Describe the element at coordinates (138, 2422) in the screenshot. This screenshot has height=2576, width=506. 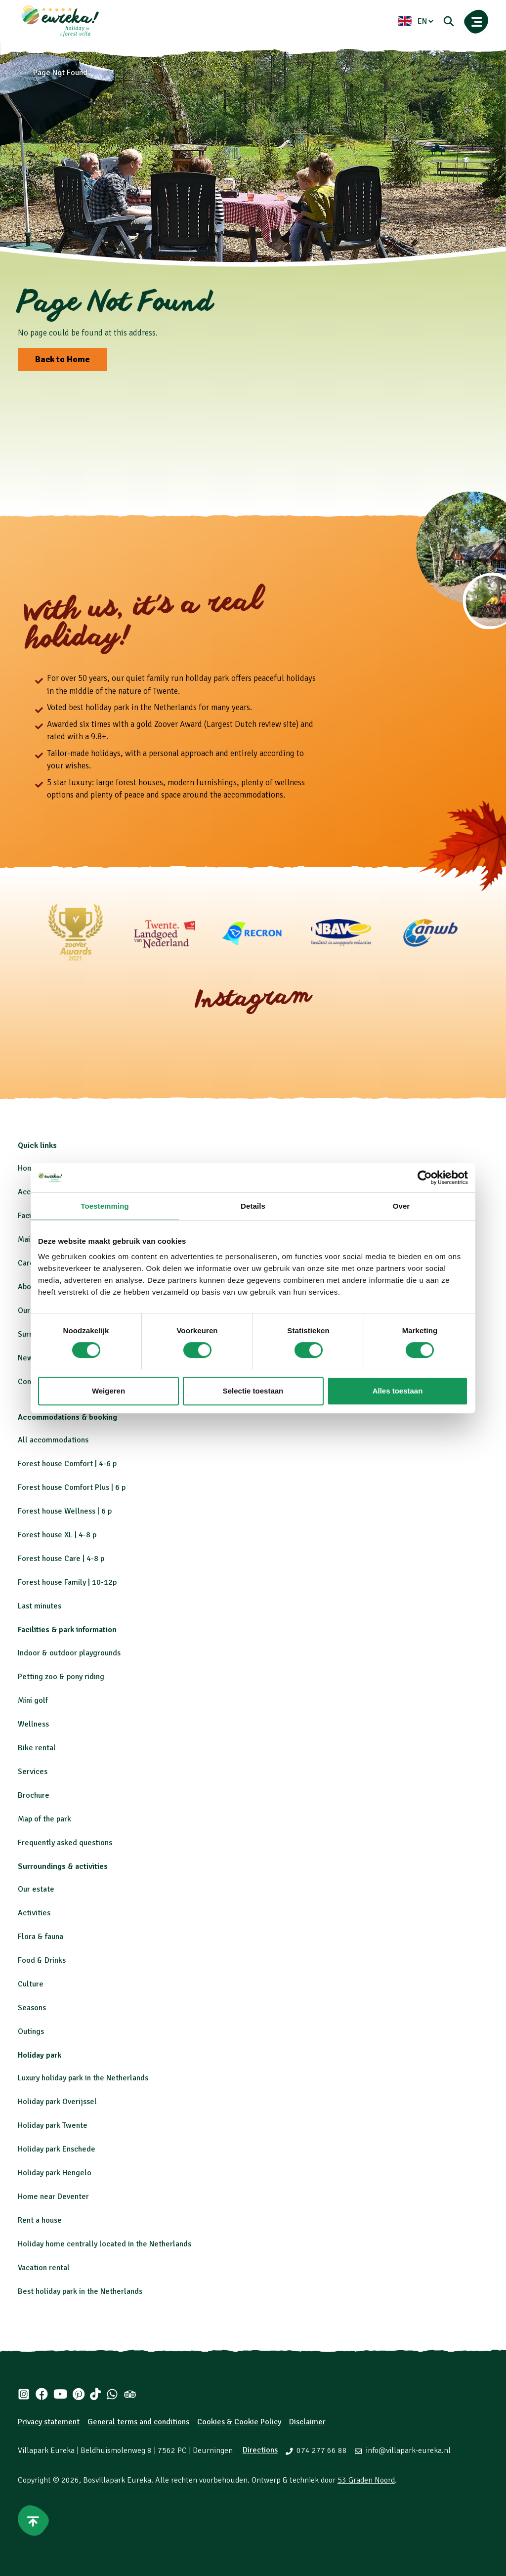
I see `General terms and conditions` at that location.